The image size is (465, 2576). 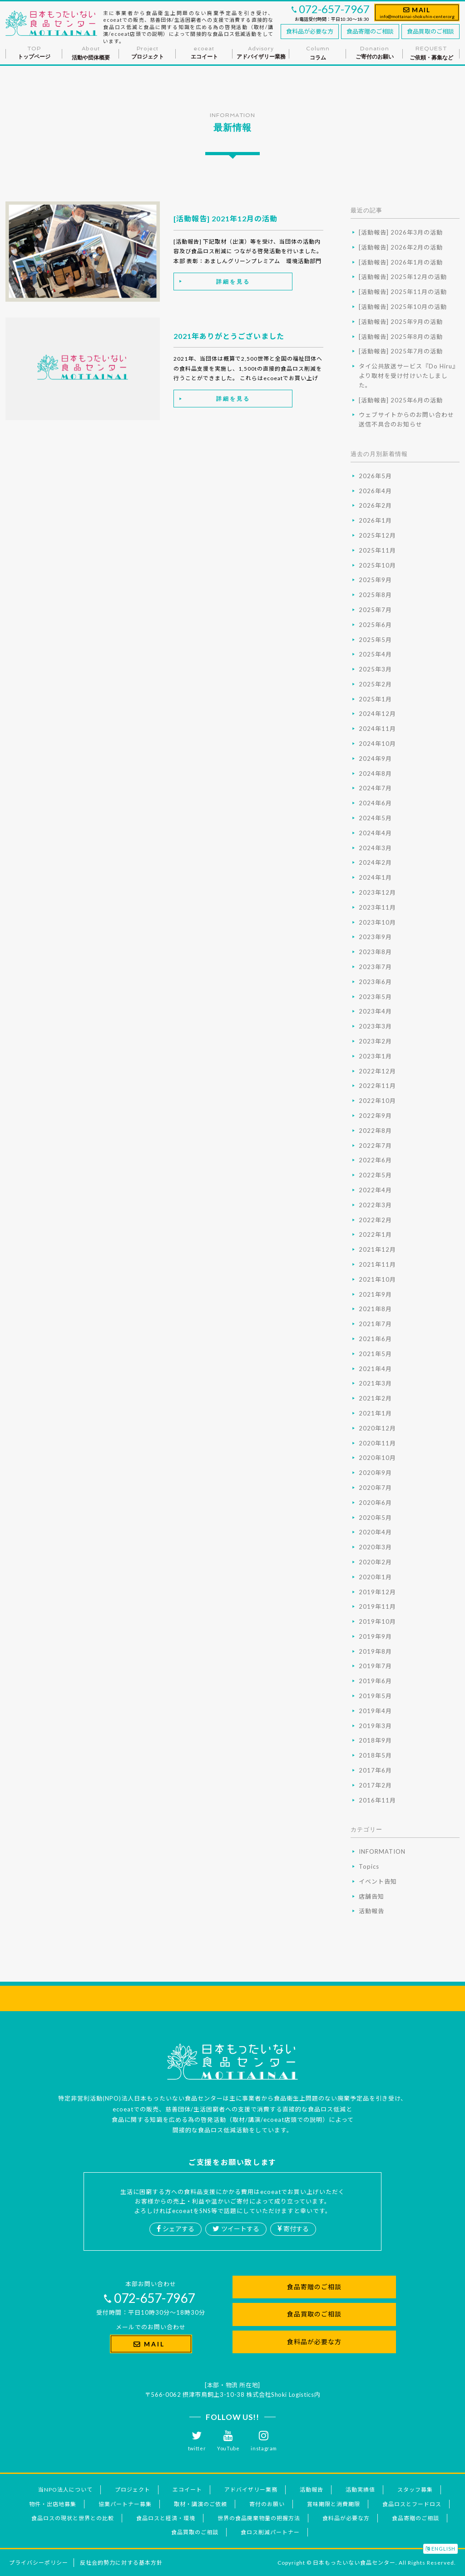 I want to click on 2024年7月, so click(x=375, y=788).